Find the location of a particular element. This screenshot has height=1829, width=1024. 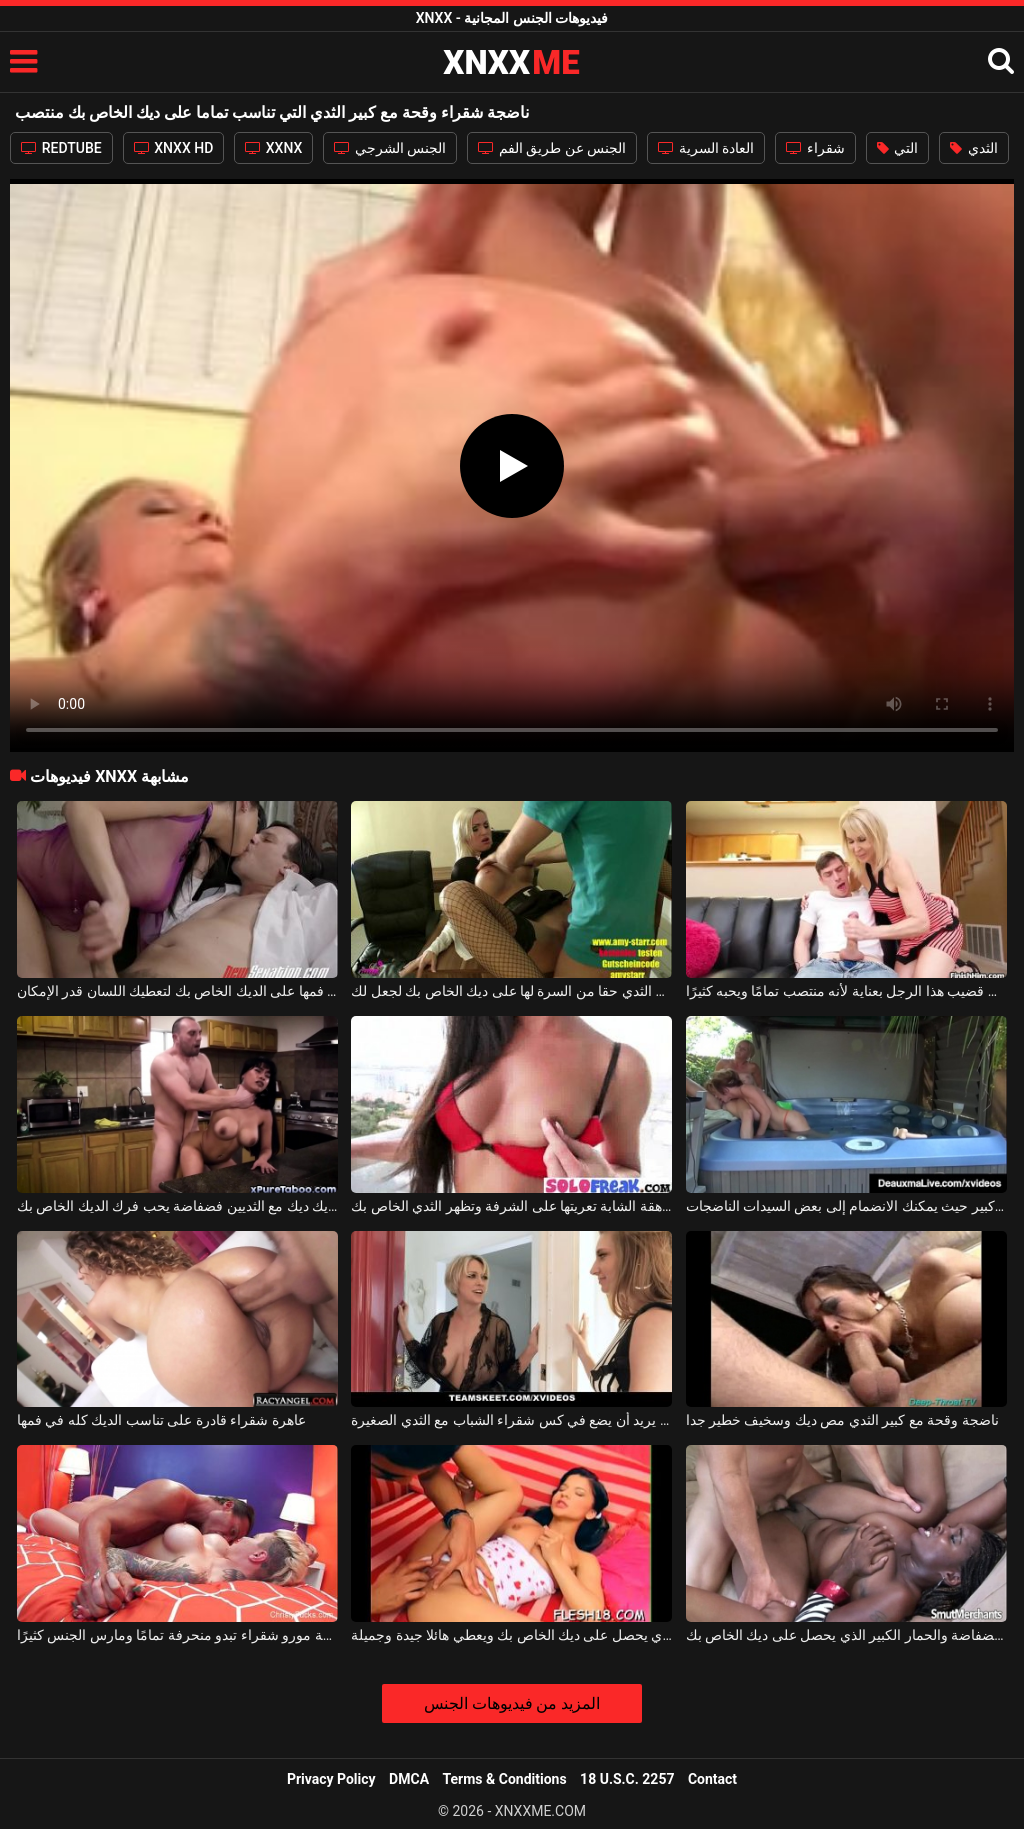

شقراء is located at coordinates (815, 148).